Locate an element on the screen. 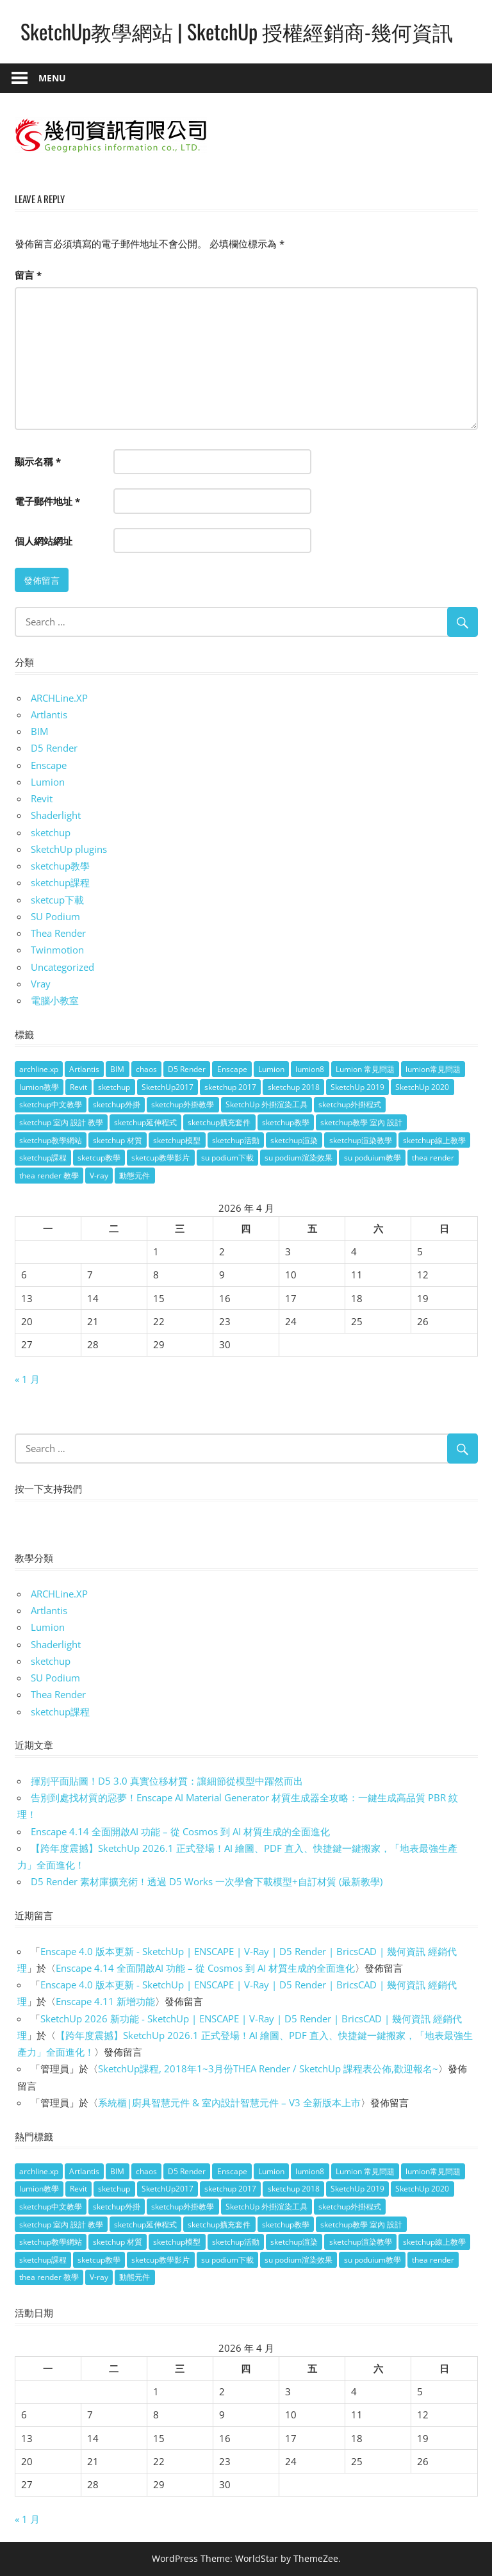 Image resolution: width=492 pixels, height=2576 pixels. thea render 教學 [thea render 教學 (10 個項目)] is located at coordinates (49, 1175).